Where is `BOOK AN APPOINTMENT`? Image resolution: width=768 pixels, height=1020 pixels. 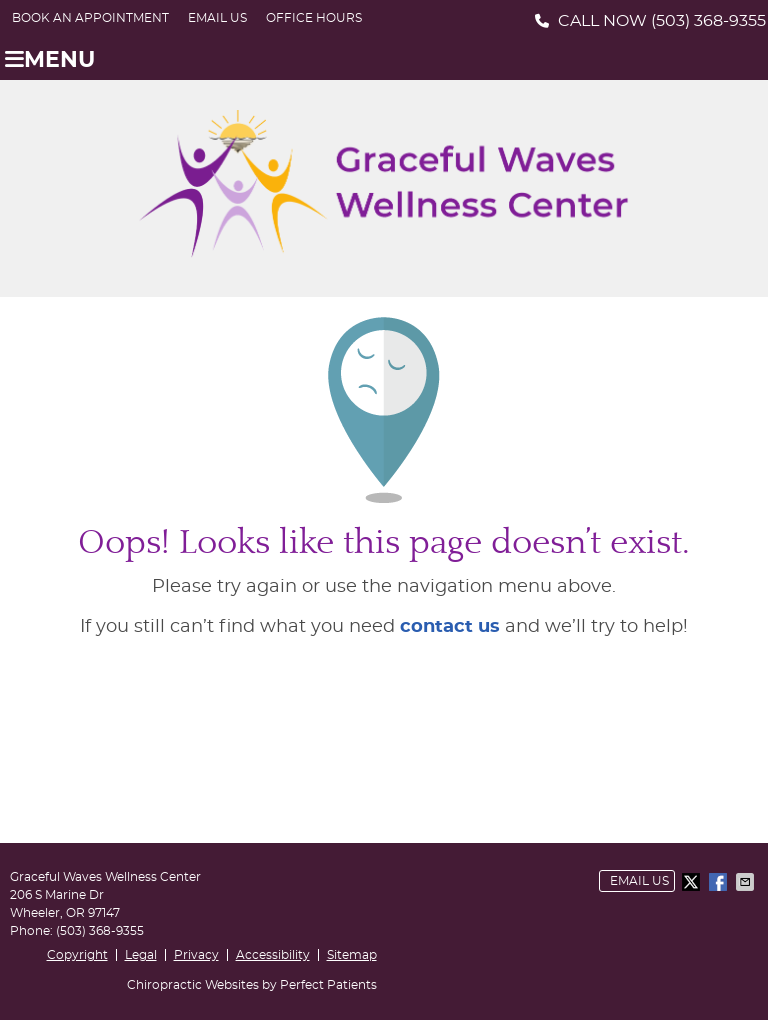
BOOK AN APPOINTMENT is located at coordinates (90, 18).